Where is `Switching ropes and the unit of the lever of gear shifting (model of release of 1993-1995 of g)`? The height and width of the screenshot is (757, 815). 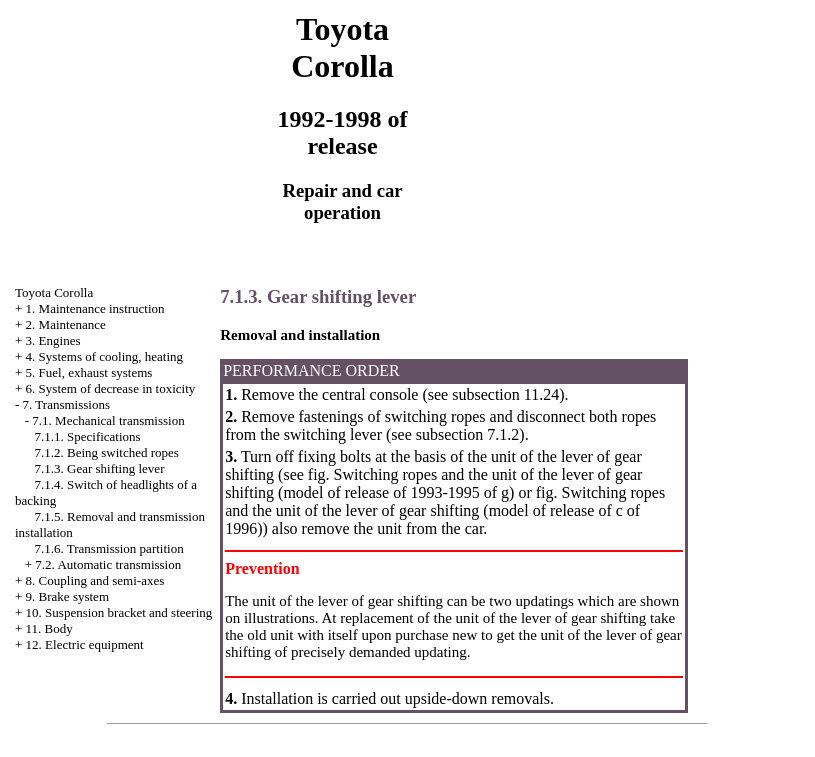 Switching ropes and the unit of the lever of gear shifting (model of release of 1993-1995 of g) is located at coordinates (433, 483).